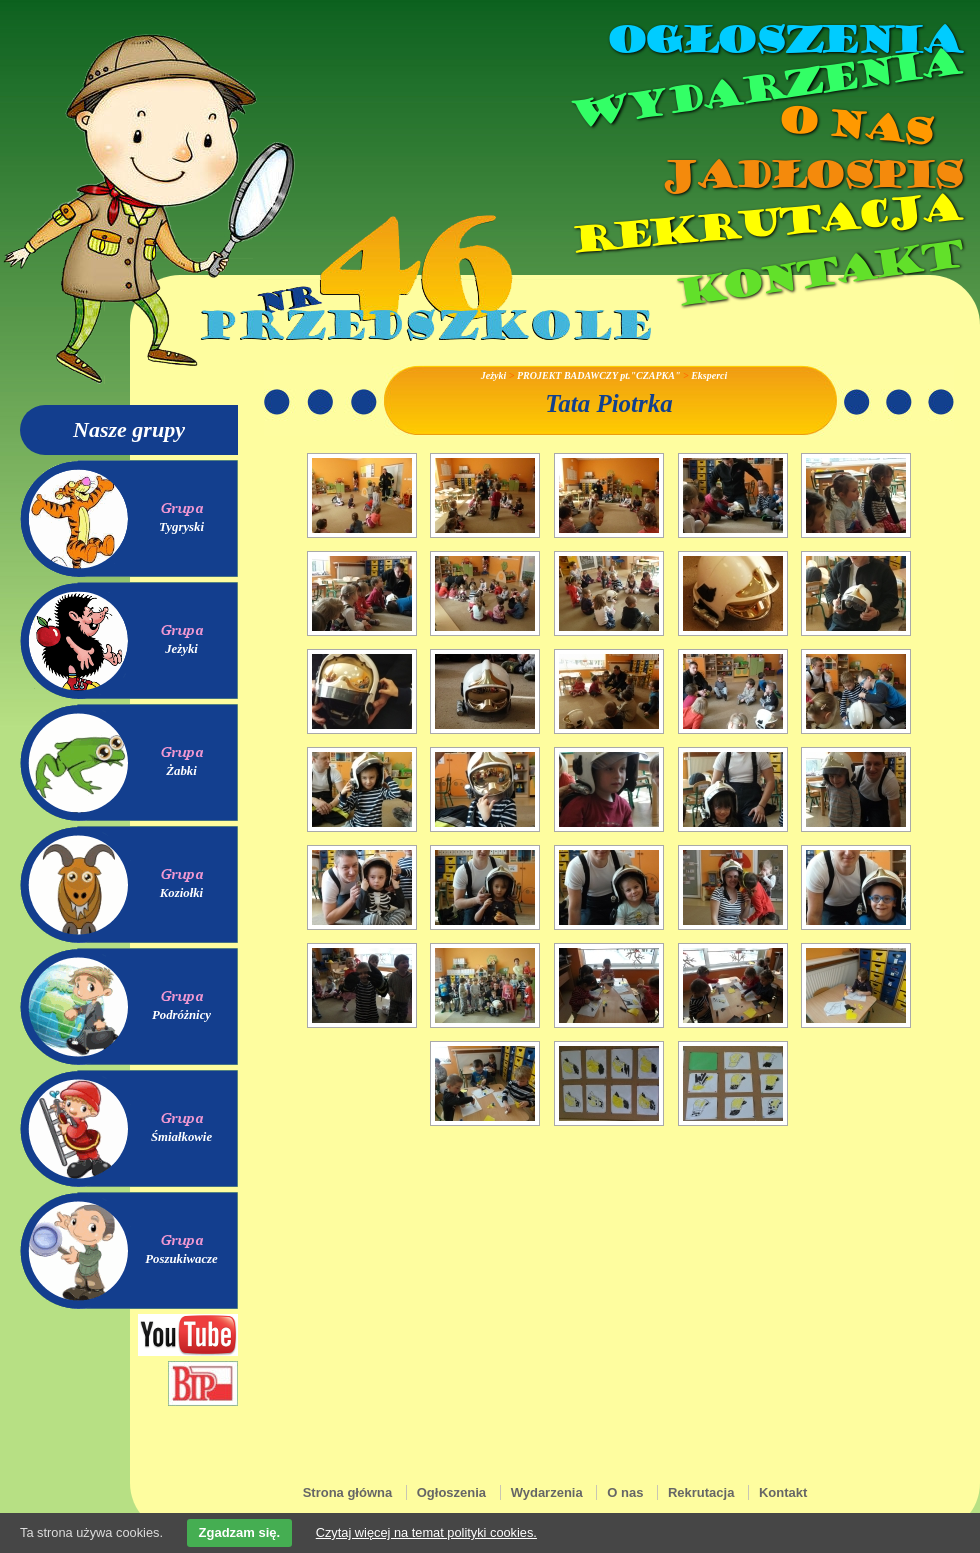 This screenshot has height=1553, width=980. I want to click on Wydarzenia, so click(764, 89).